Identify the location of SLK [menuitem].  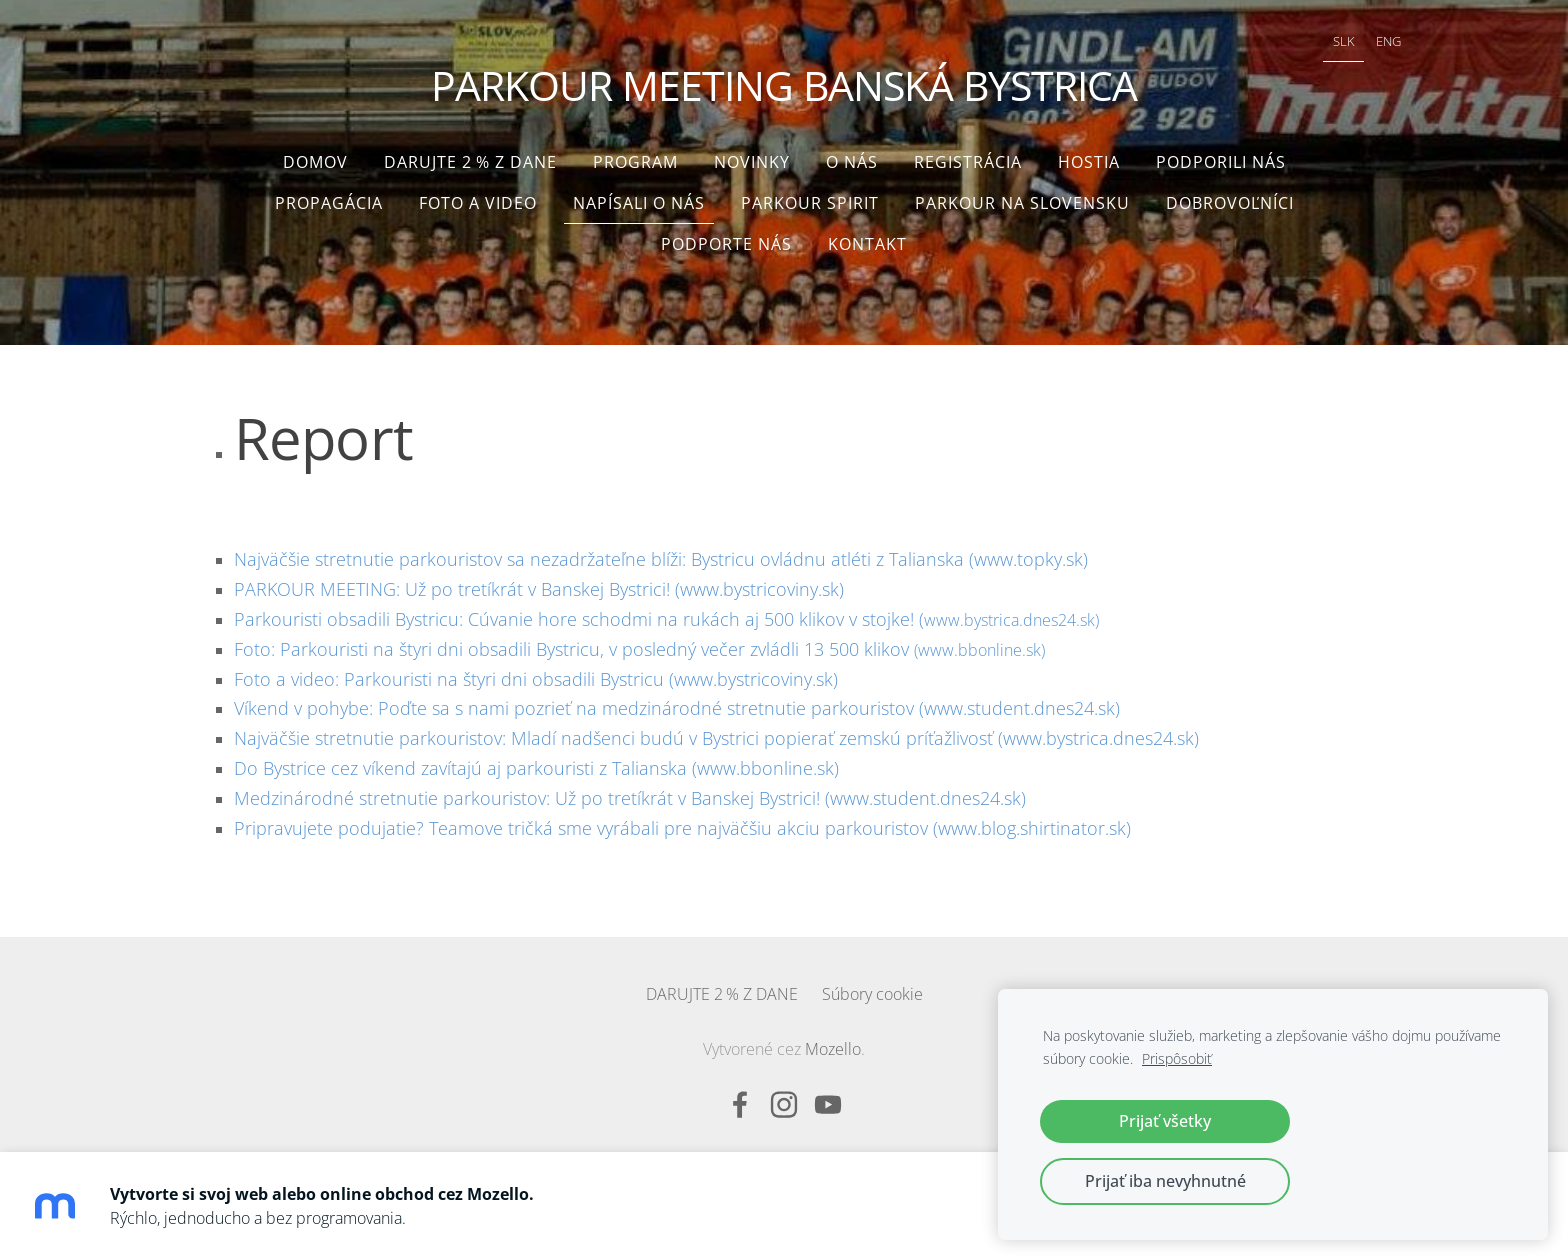
(1309, 46).